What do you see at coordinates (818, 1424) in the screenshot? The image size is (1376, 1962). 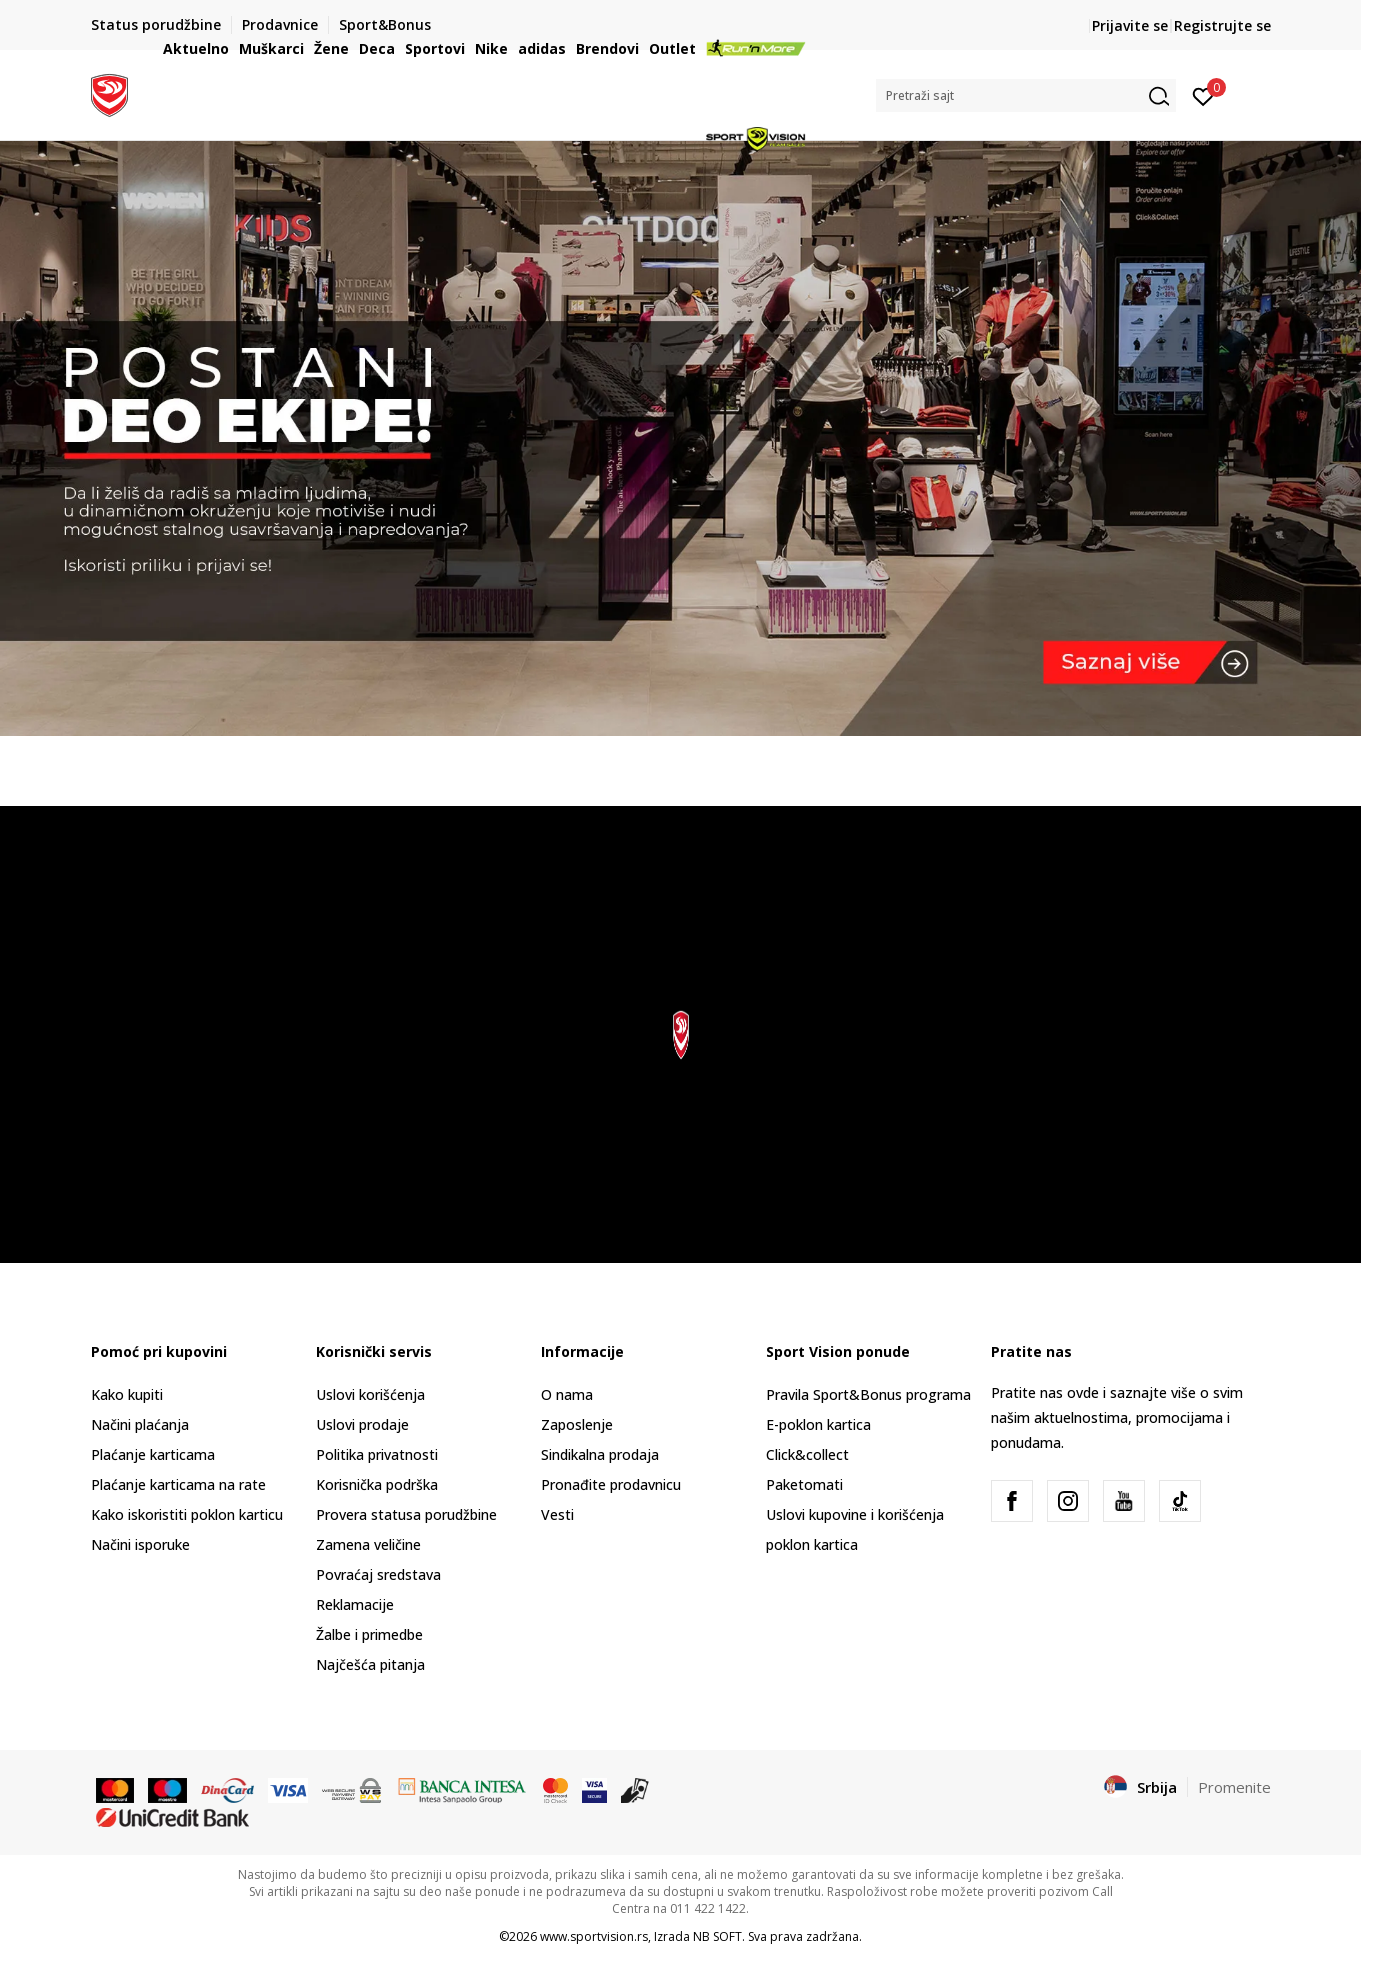 I see `E-poklon kartica` at bounding box center [818, 1424].